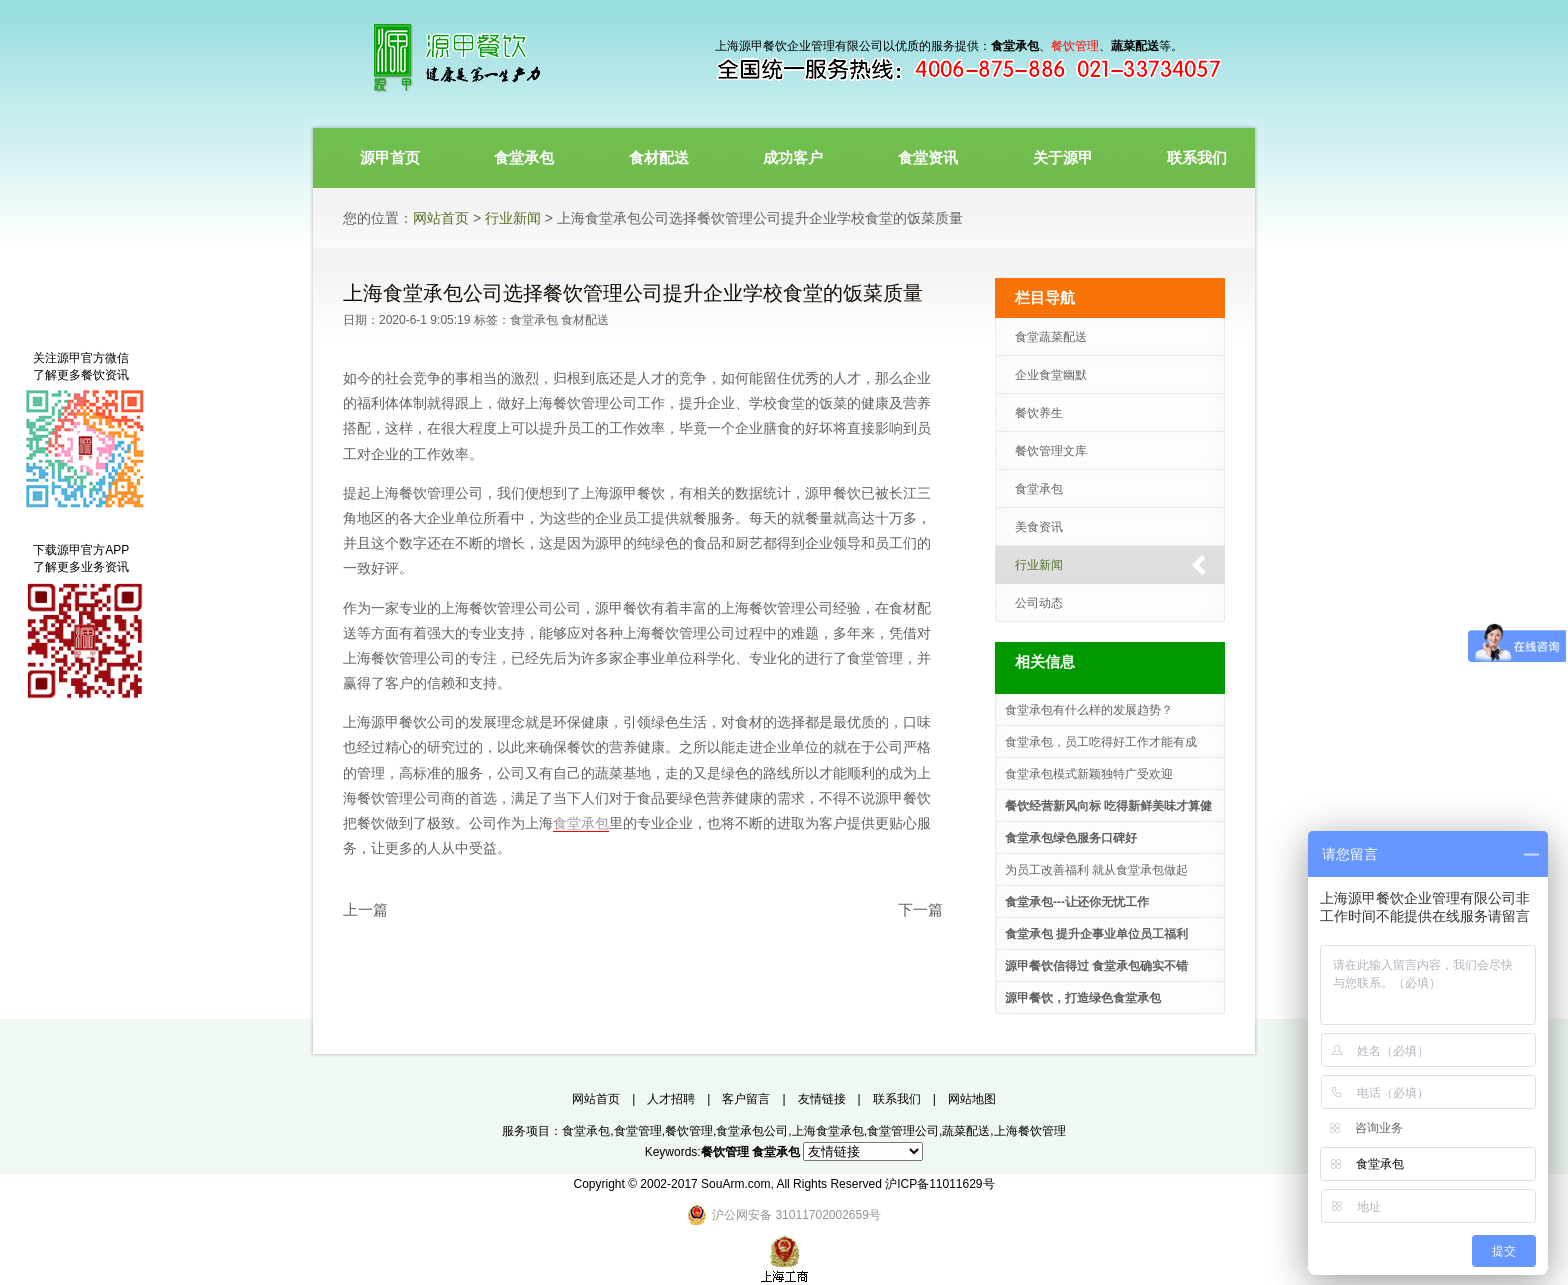 The height and width of the screenshot is (1285, 1568). I want to click on 友情链接, so click(822, 1099).